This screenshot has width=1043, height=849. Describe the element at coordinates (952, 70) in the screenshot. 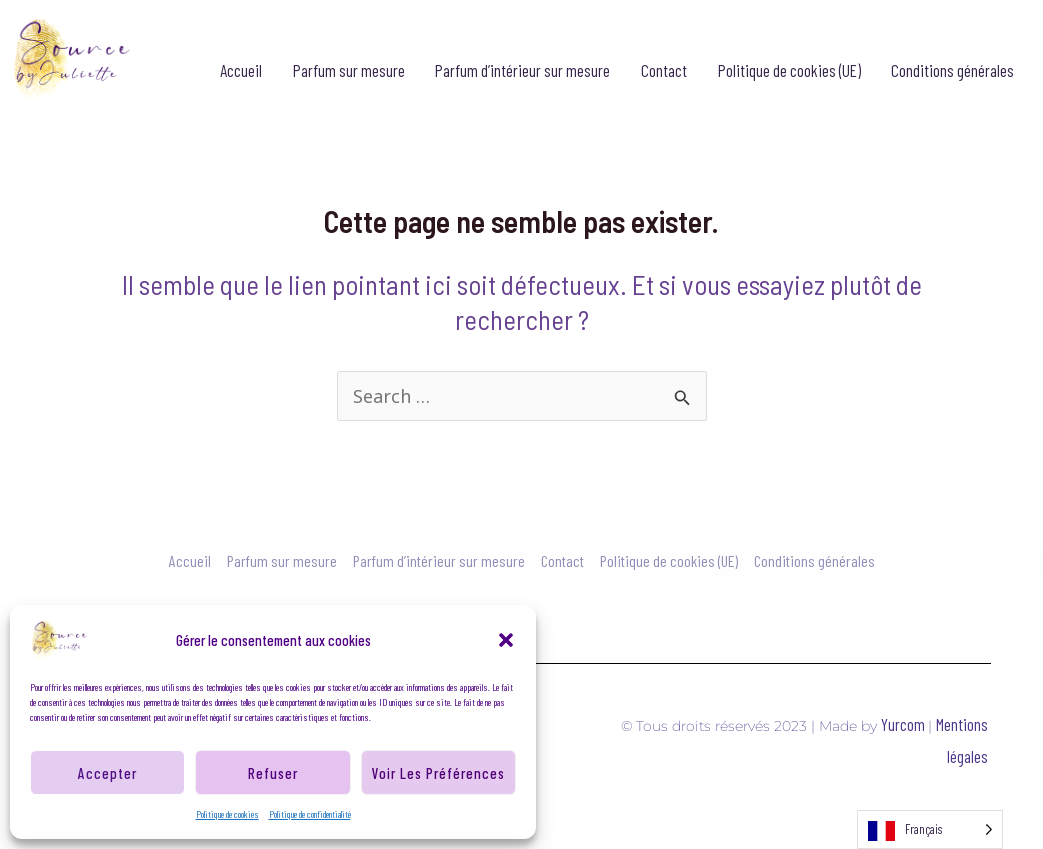

I see `Conditions générales` at that location.